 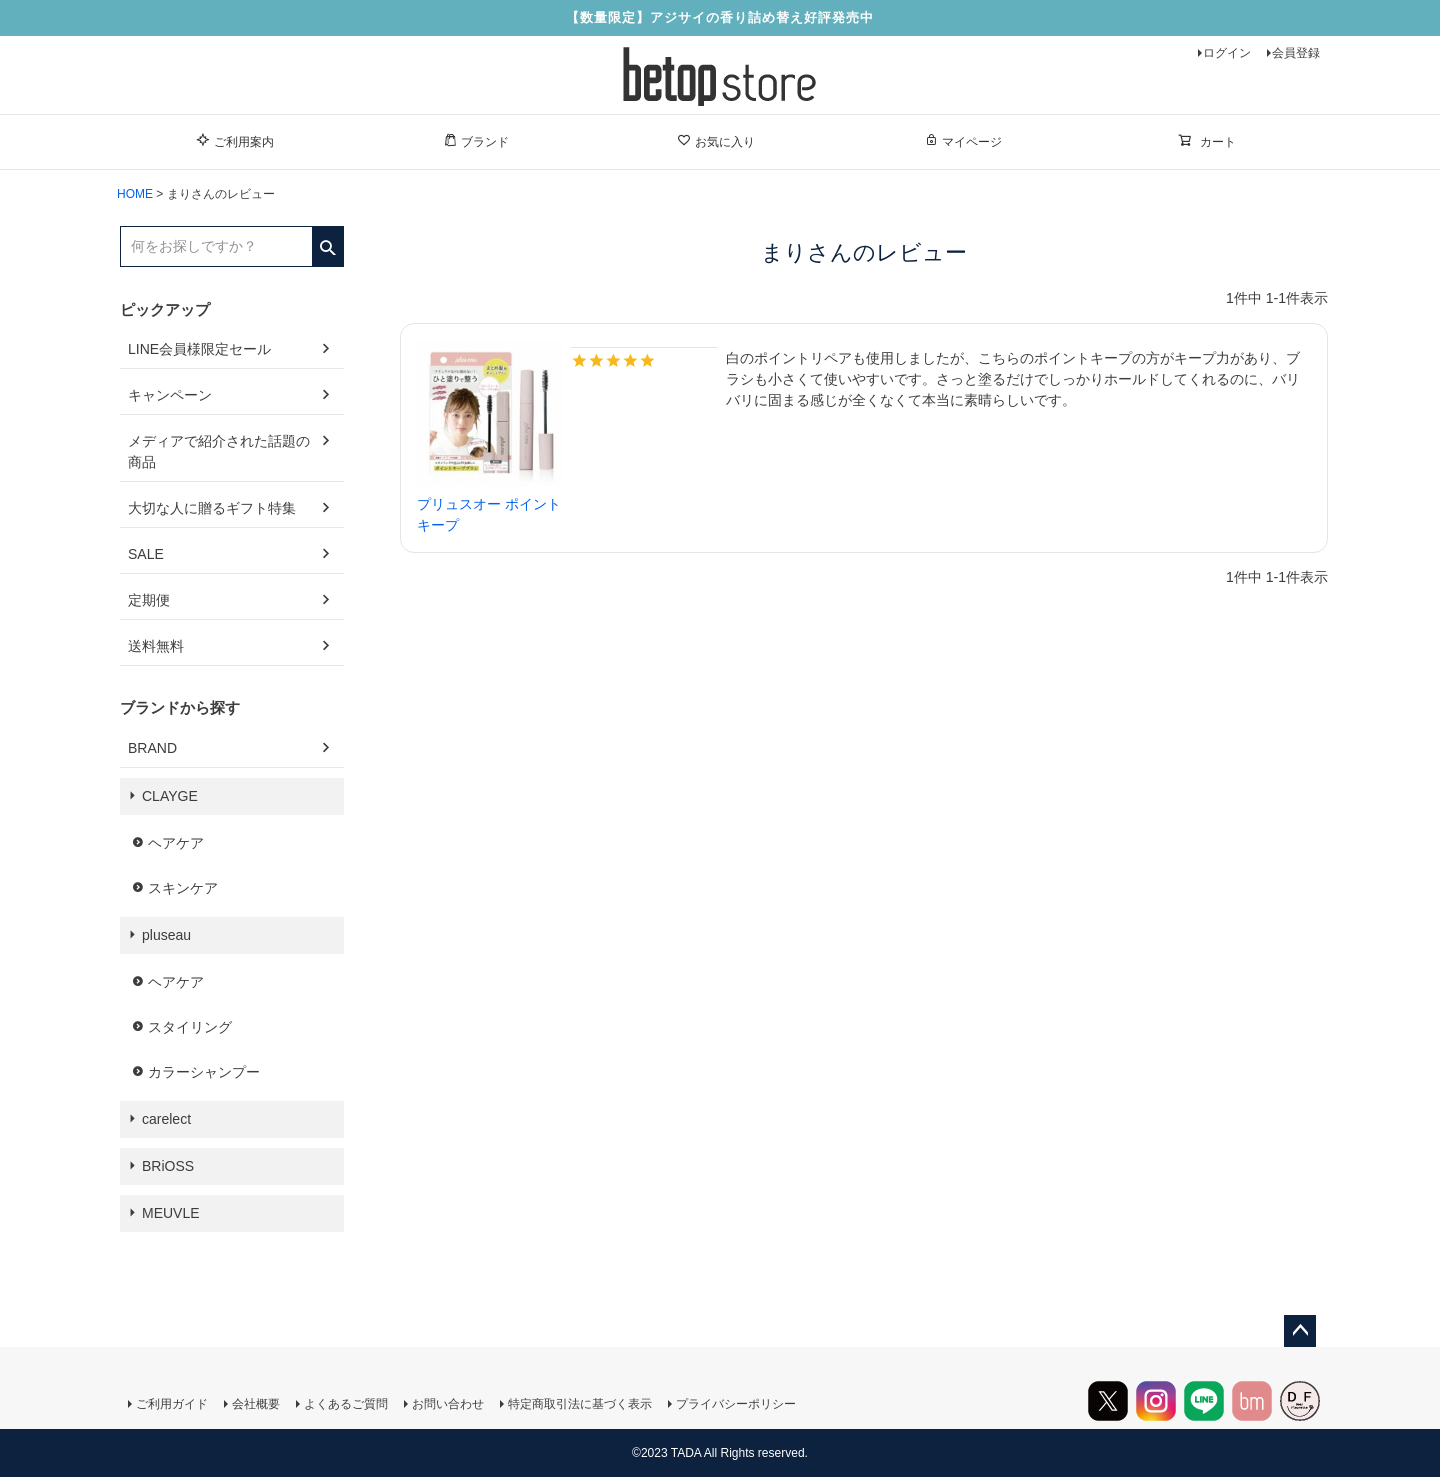 What do you see at coordinates (963, 141) in the screenshot?
I see `マイページ` at bounding box center [963, 141].